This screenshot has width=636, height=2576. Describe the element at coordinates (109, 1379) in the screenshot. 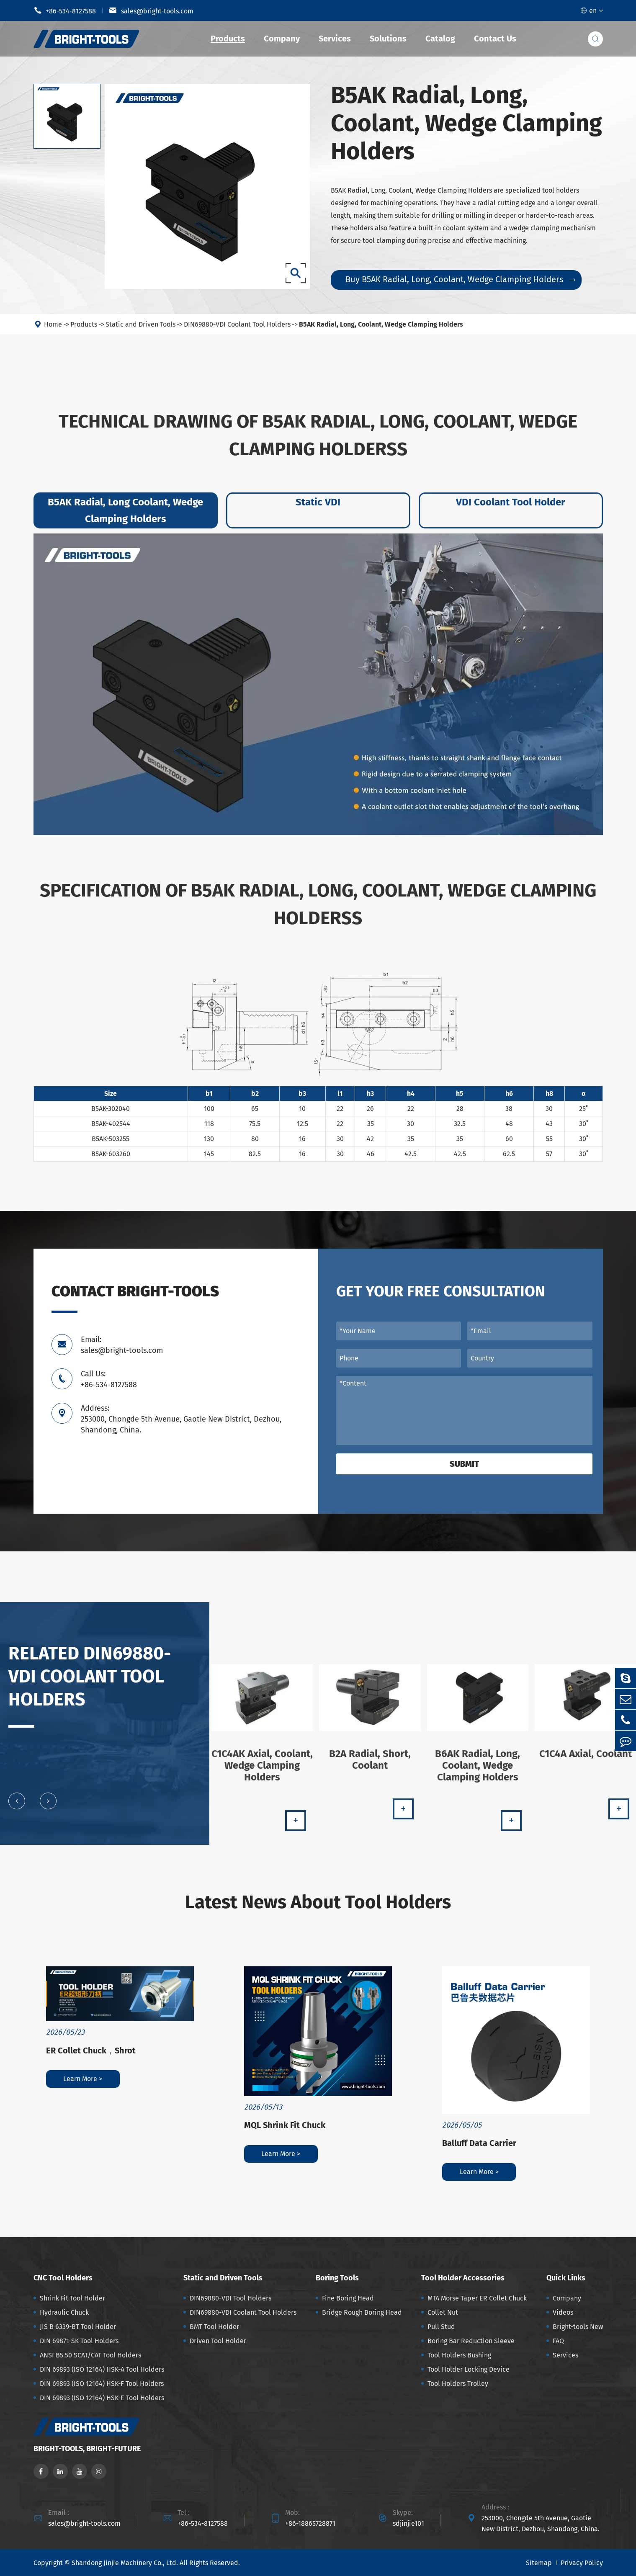

I see `Call Us: +86-534-8127588` at that location.